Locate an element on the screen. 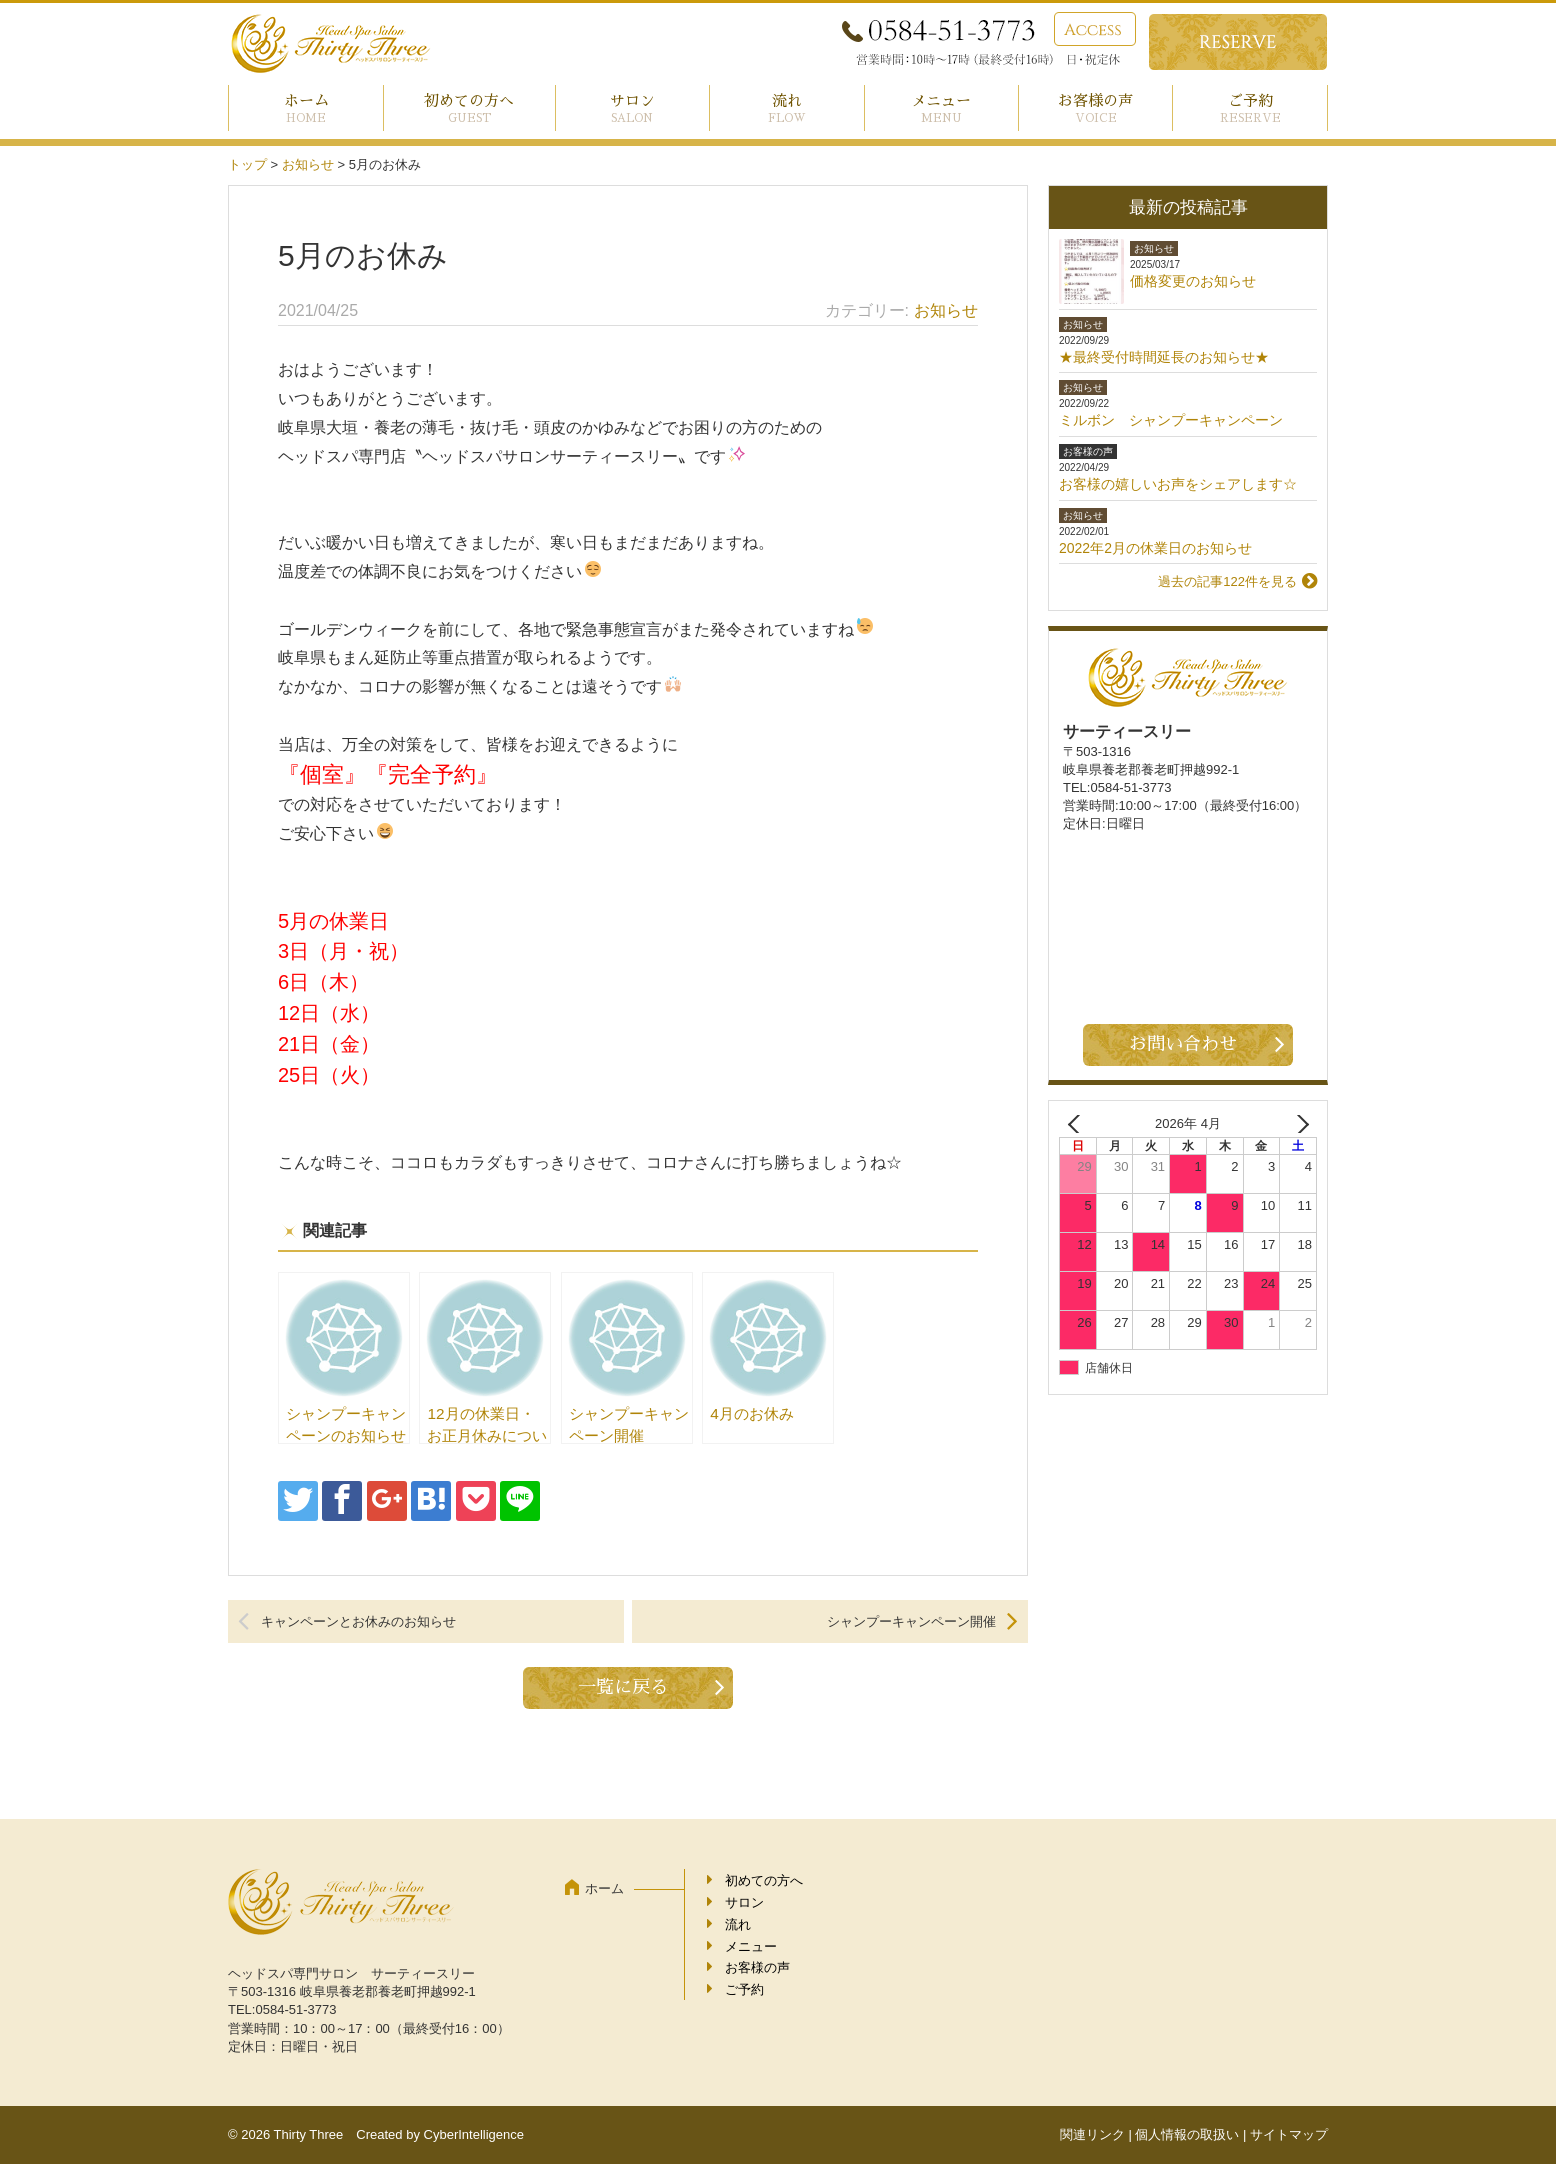 Image resolution: width=1556 pixels, height=2164 pixels. 一覧に戻る is located at coordinates (623, 1687).